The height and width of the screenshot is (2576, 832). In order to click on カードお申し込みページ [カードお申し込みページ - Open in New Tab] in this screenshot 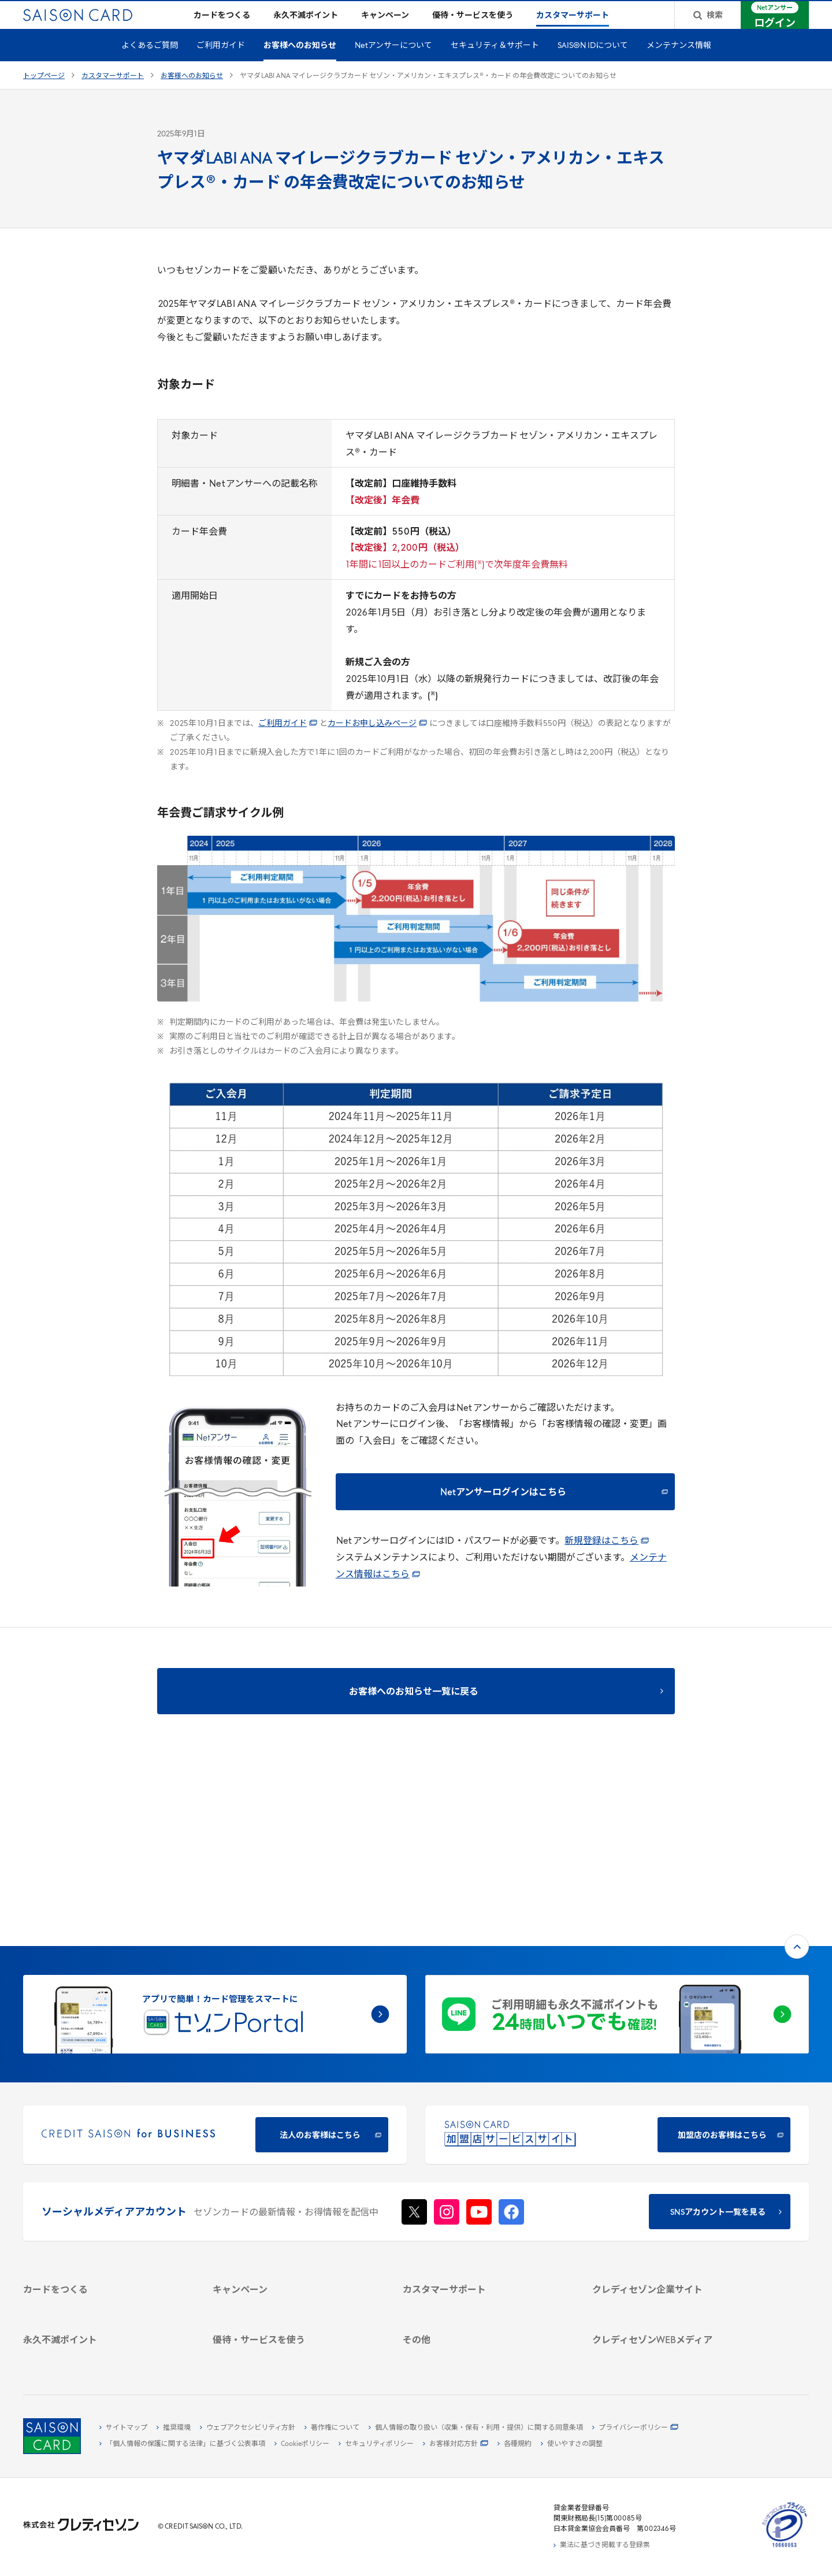, I will do `click(377, 742)`.